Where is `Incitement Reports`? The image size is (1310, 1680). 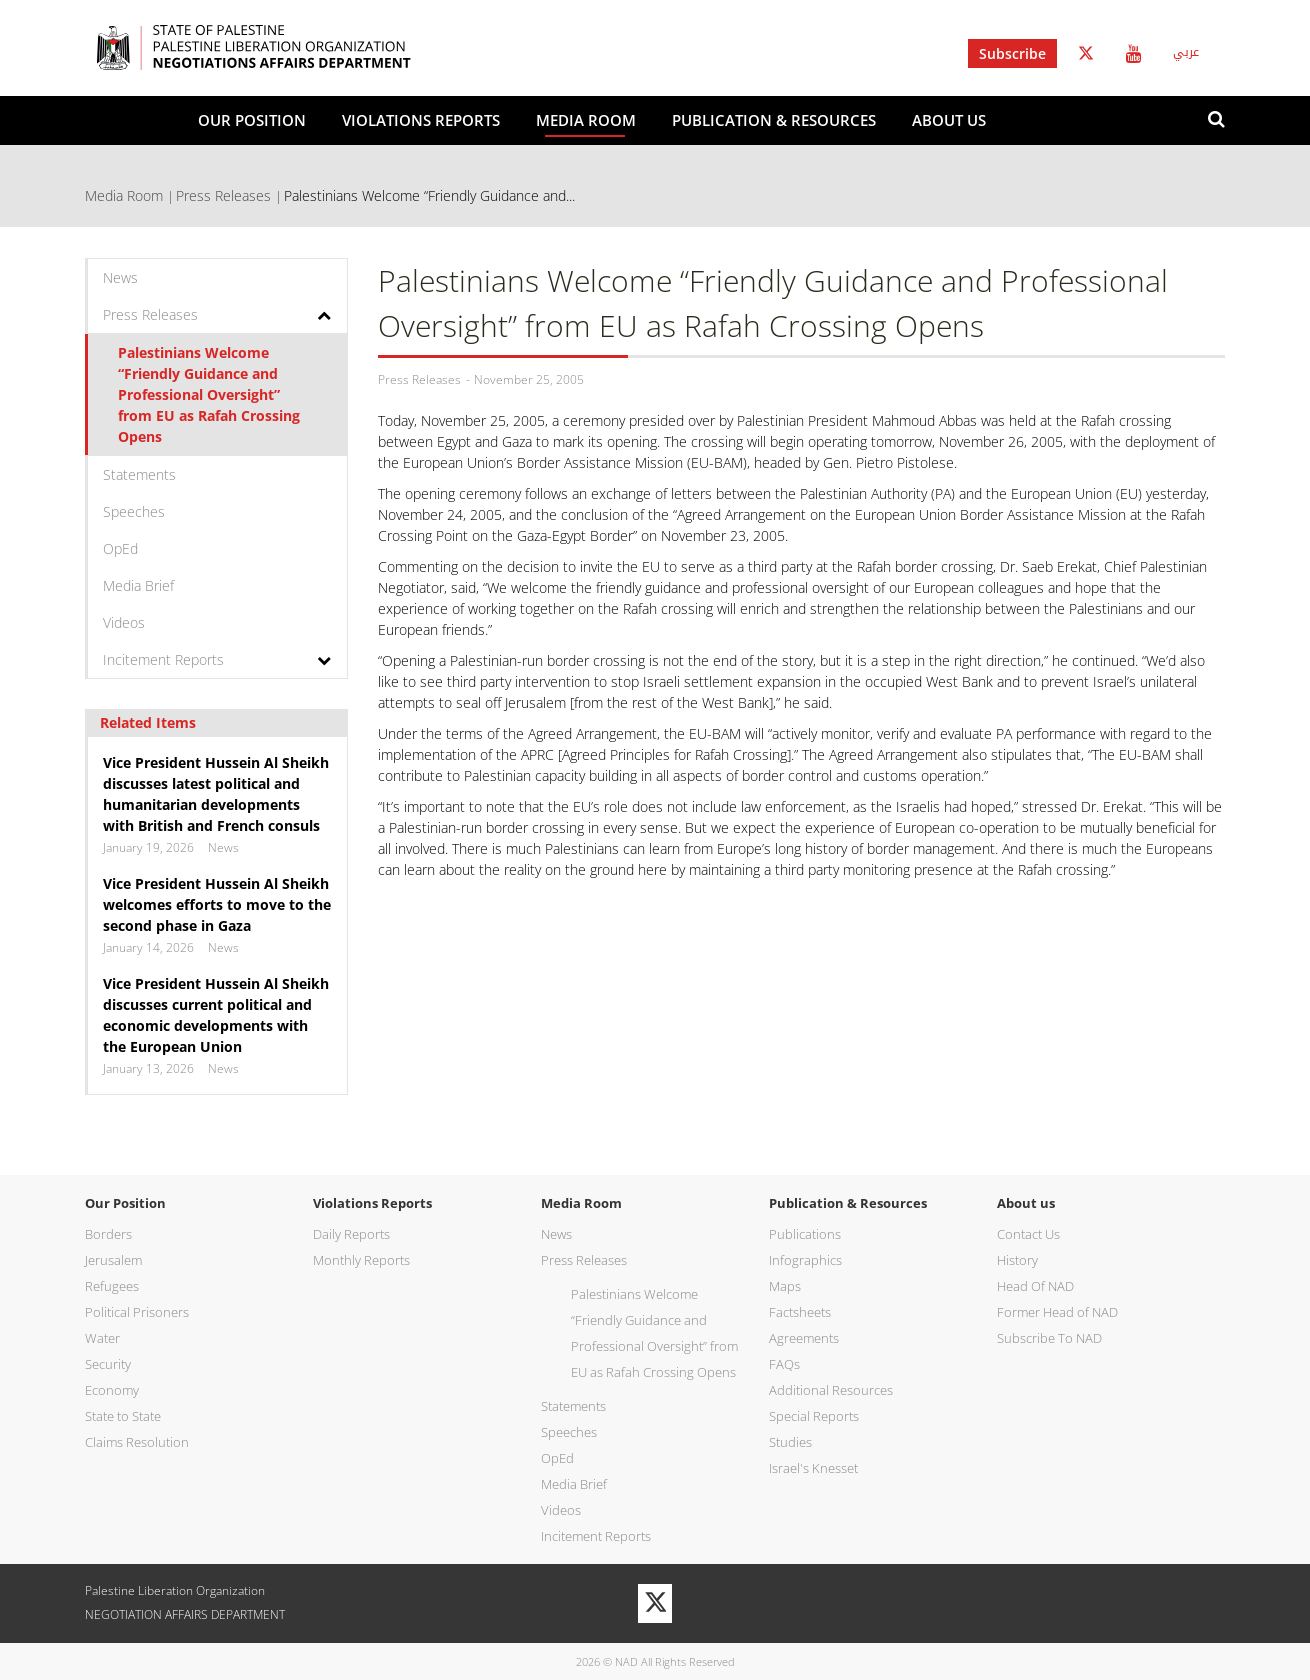 Incitement Reports is located at coordinates (163, 659).